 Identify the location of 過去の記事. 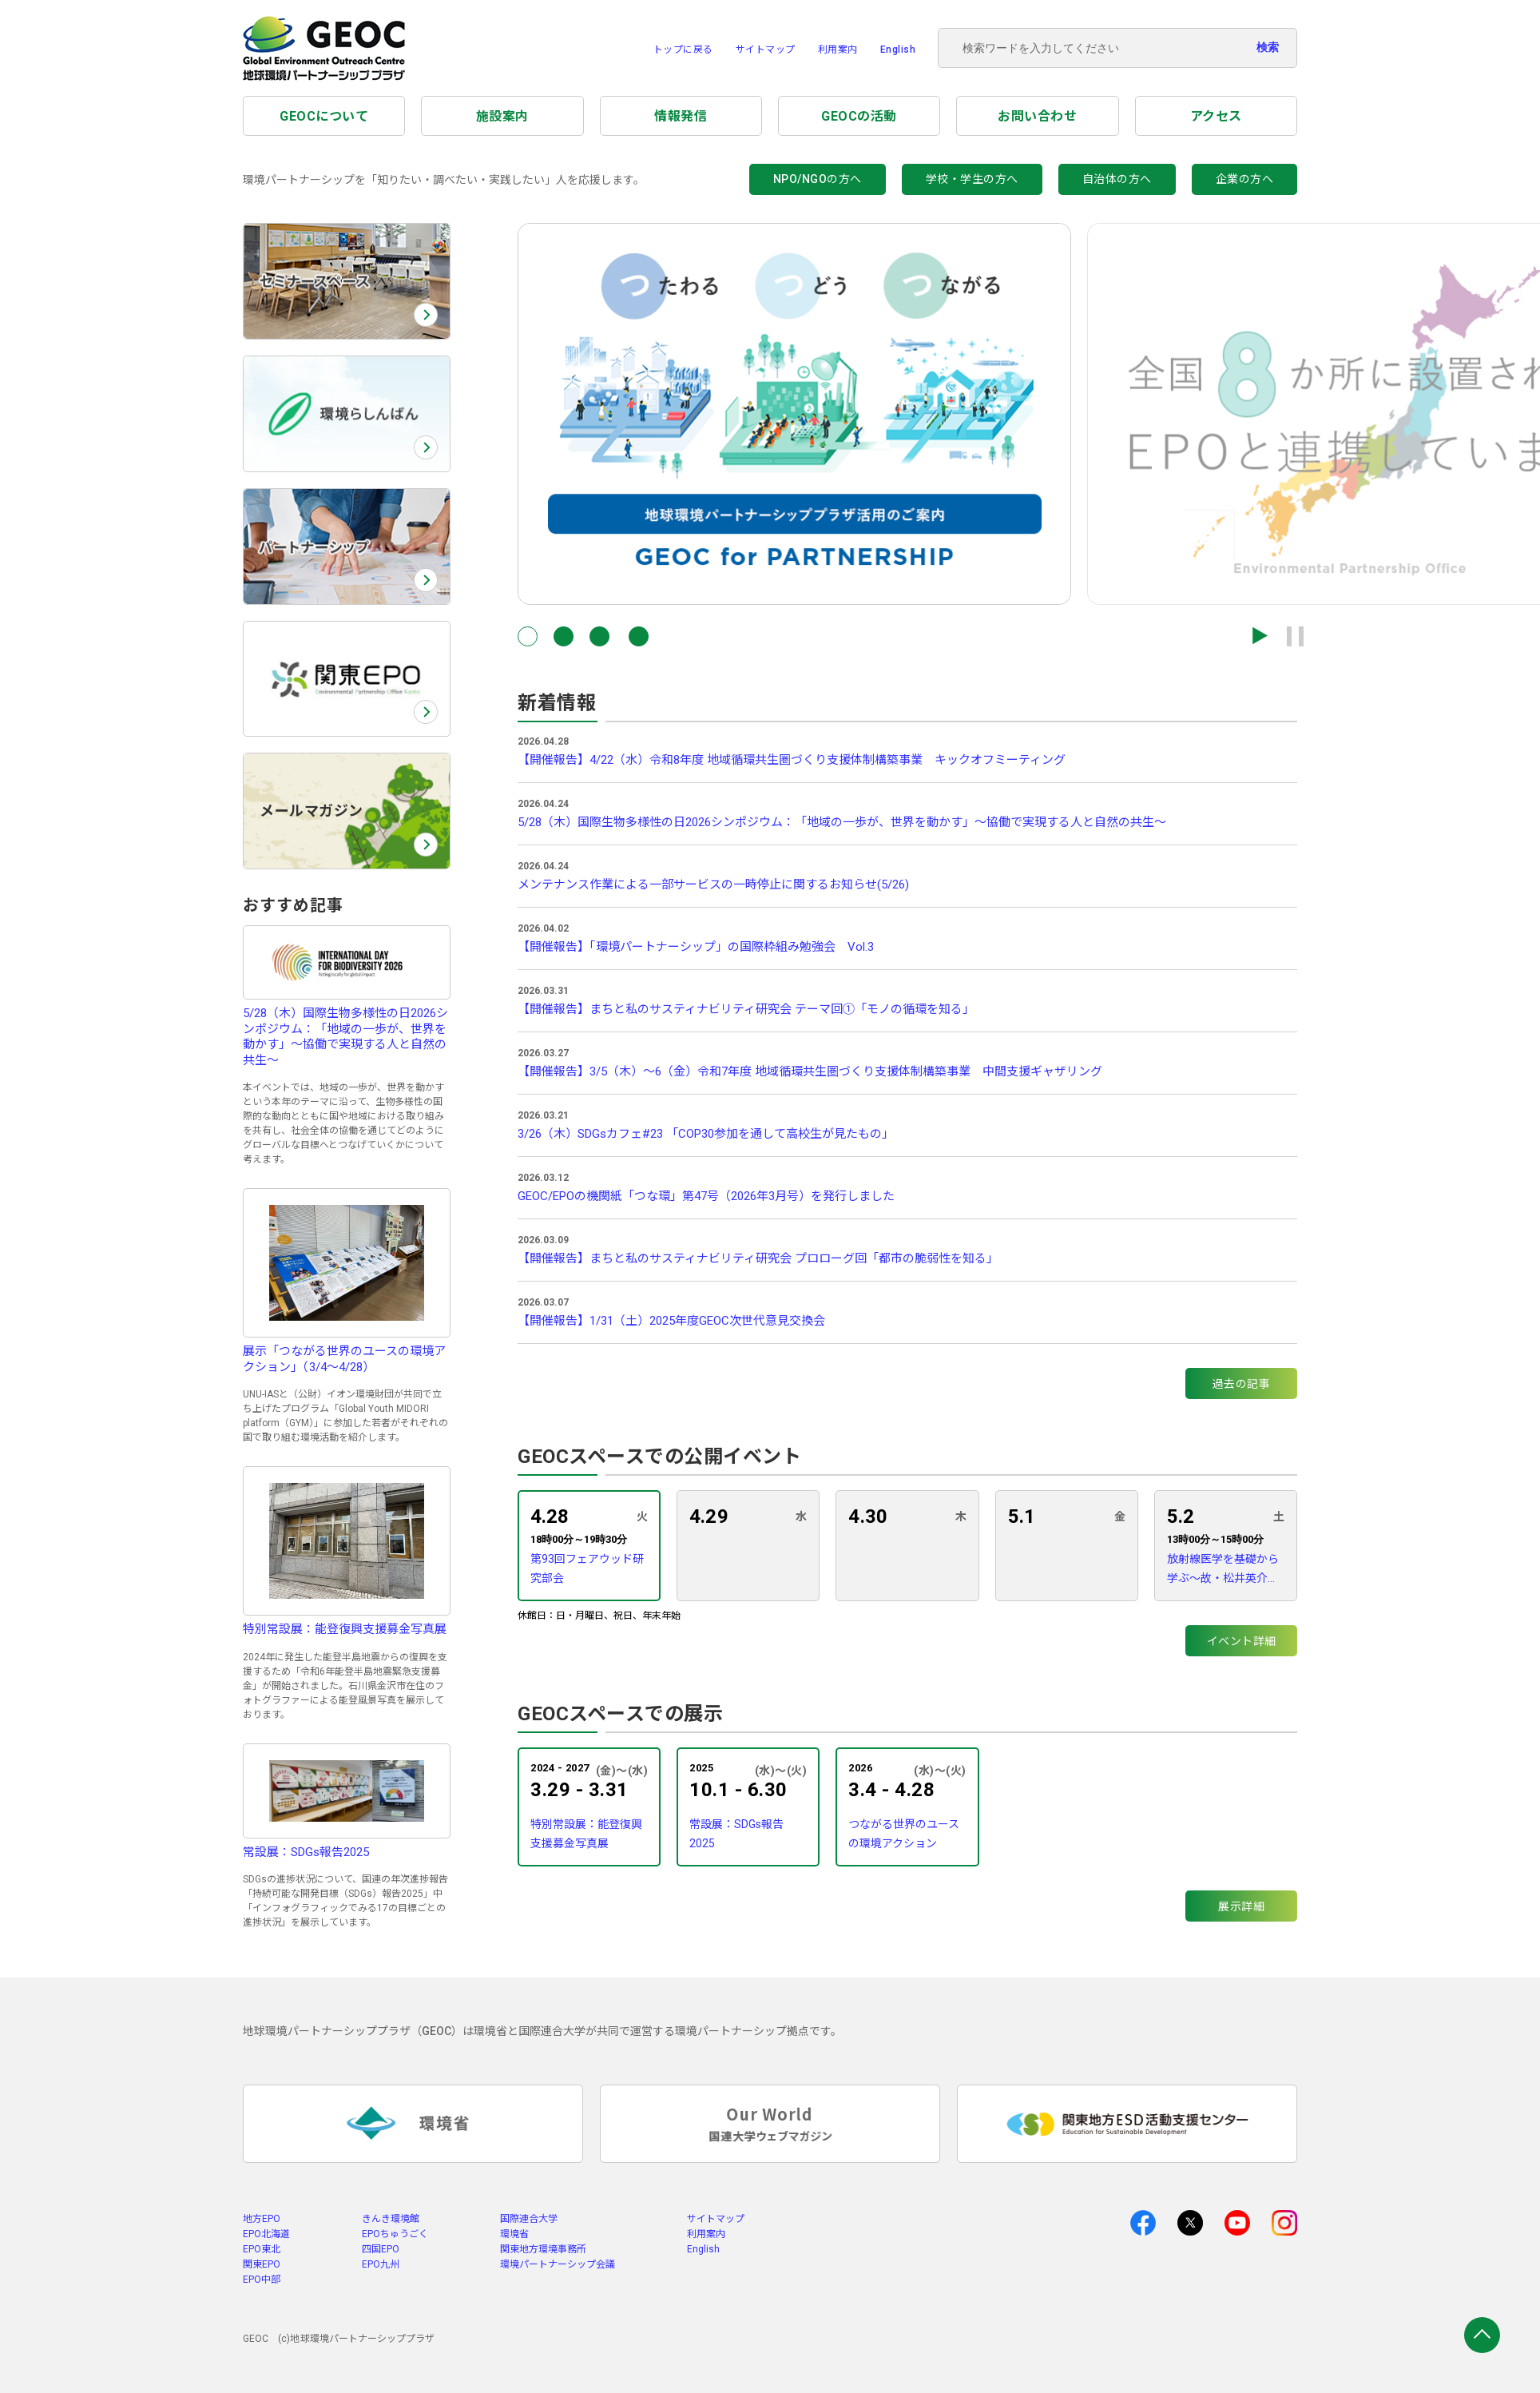
(1242, 1383).